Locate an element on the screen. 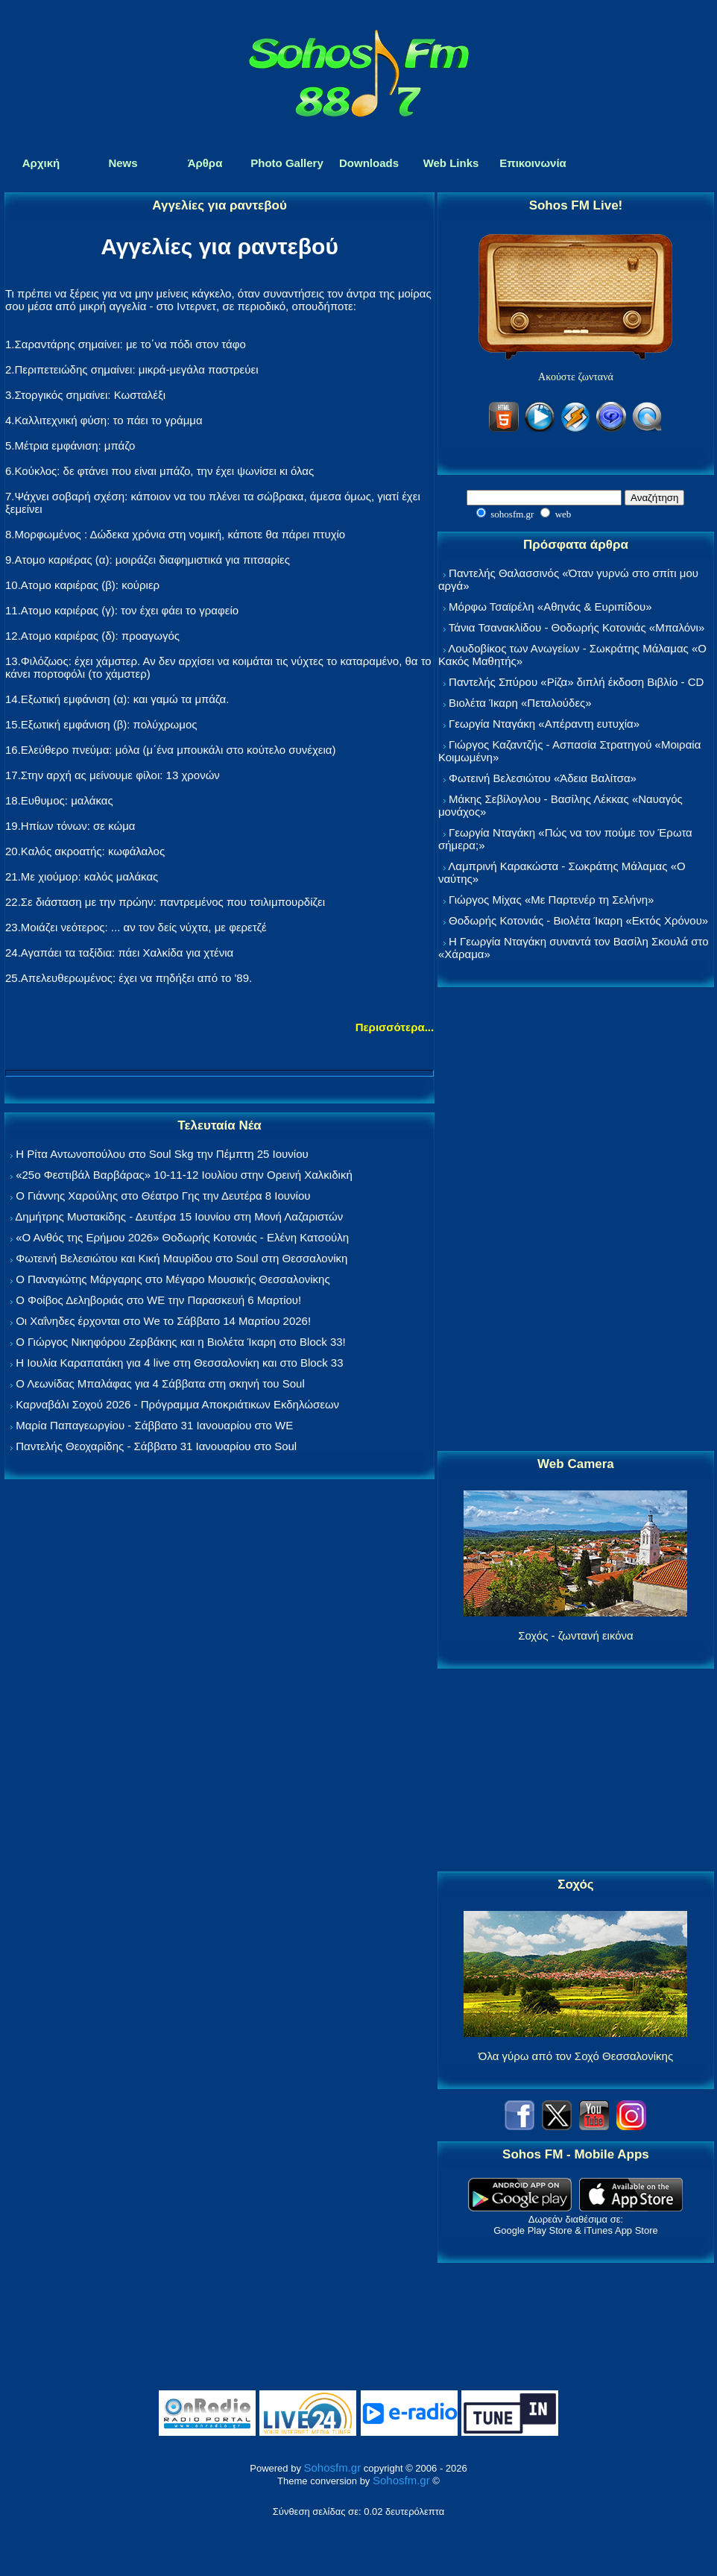  Θοδωρής Κοτονιάς - Βιολέτα Ίκαρη «Εκτός Χρόνου» is located at coordinates (578, 920).